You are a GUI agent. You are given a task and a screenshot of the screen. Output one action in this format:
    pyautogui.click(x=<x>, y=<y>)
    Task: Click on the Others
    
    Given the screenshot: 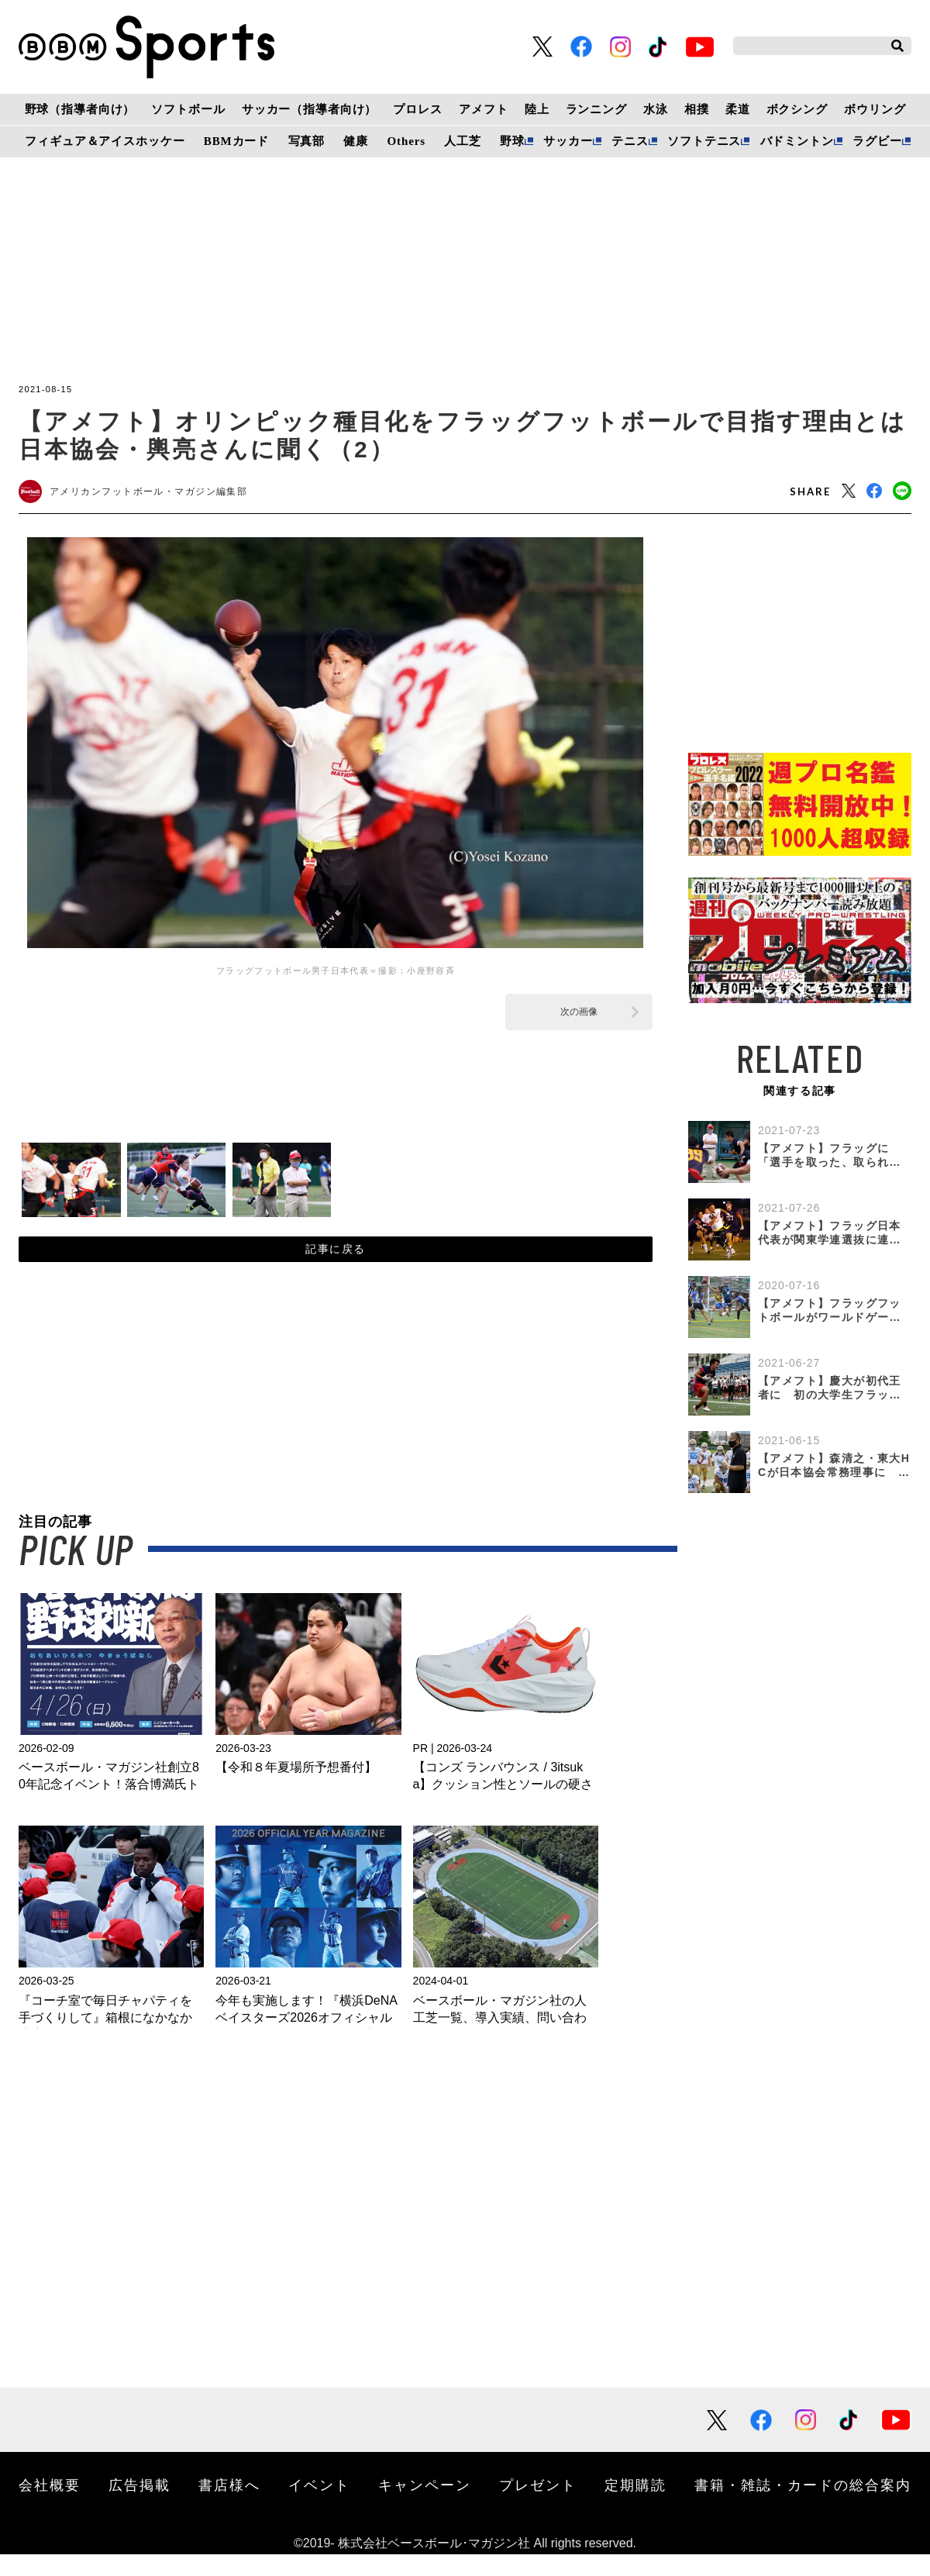 What is the action you would take?
    pyautogui.click(x=406, y=141)
    